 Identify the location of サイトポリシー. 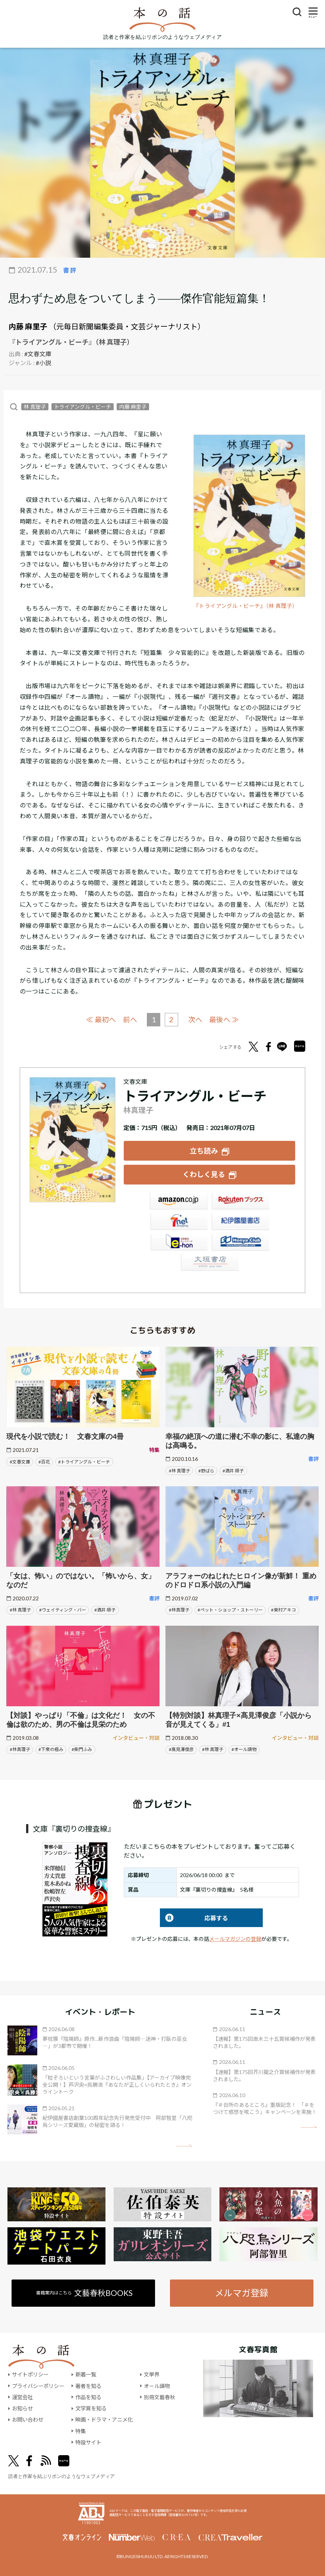
(30, 2374).